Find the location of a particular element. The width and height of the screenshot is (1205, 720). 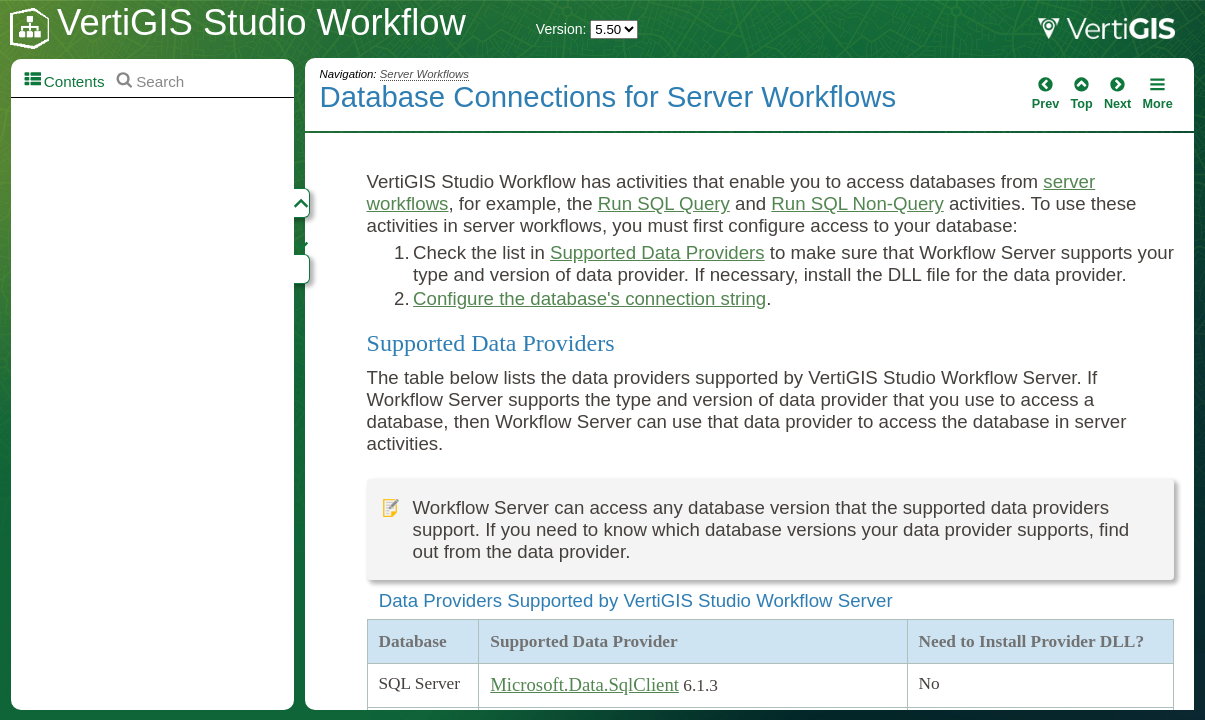

Configure the database's connection string is located at coordinates (589, 298).